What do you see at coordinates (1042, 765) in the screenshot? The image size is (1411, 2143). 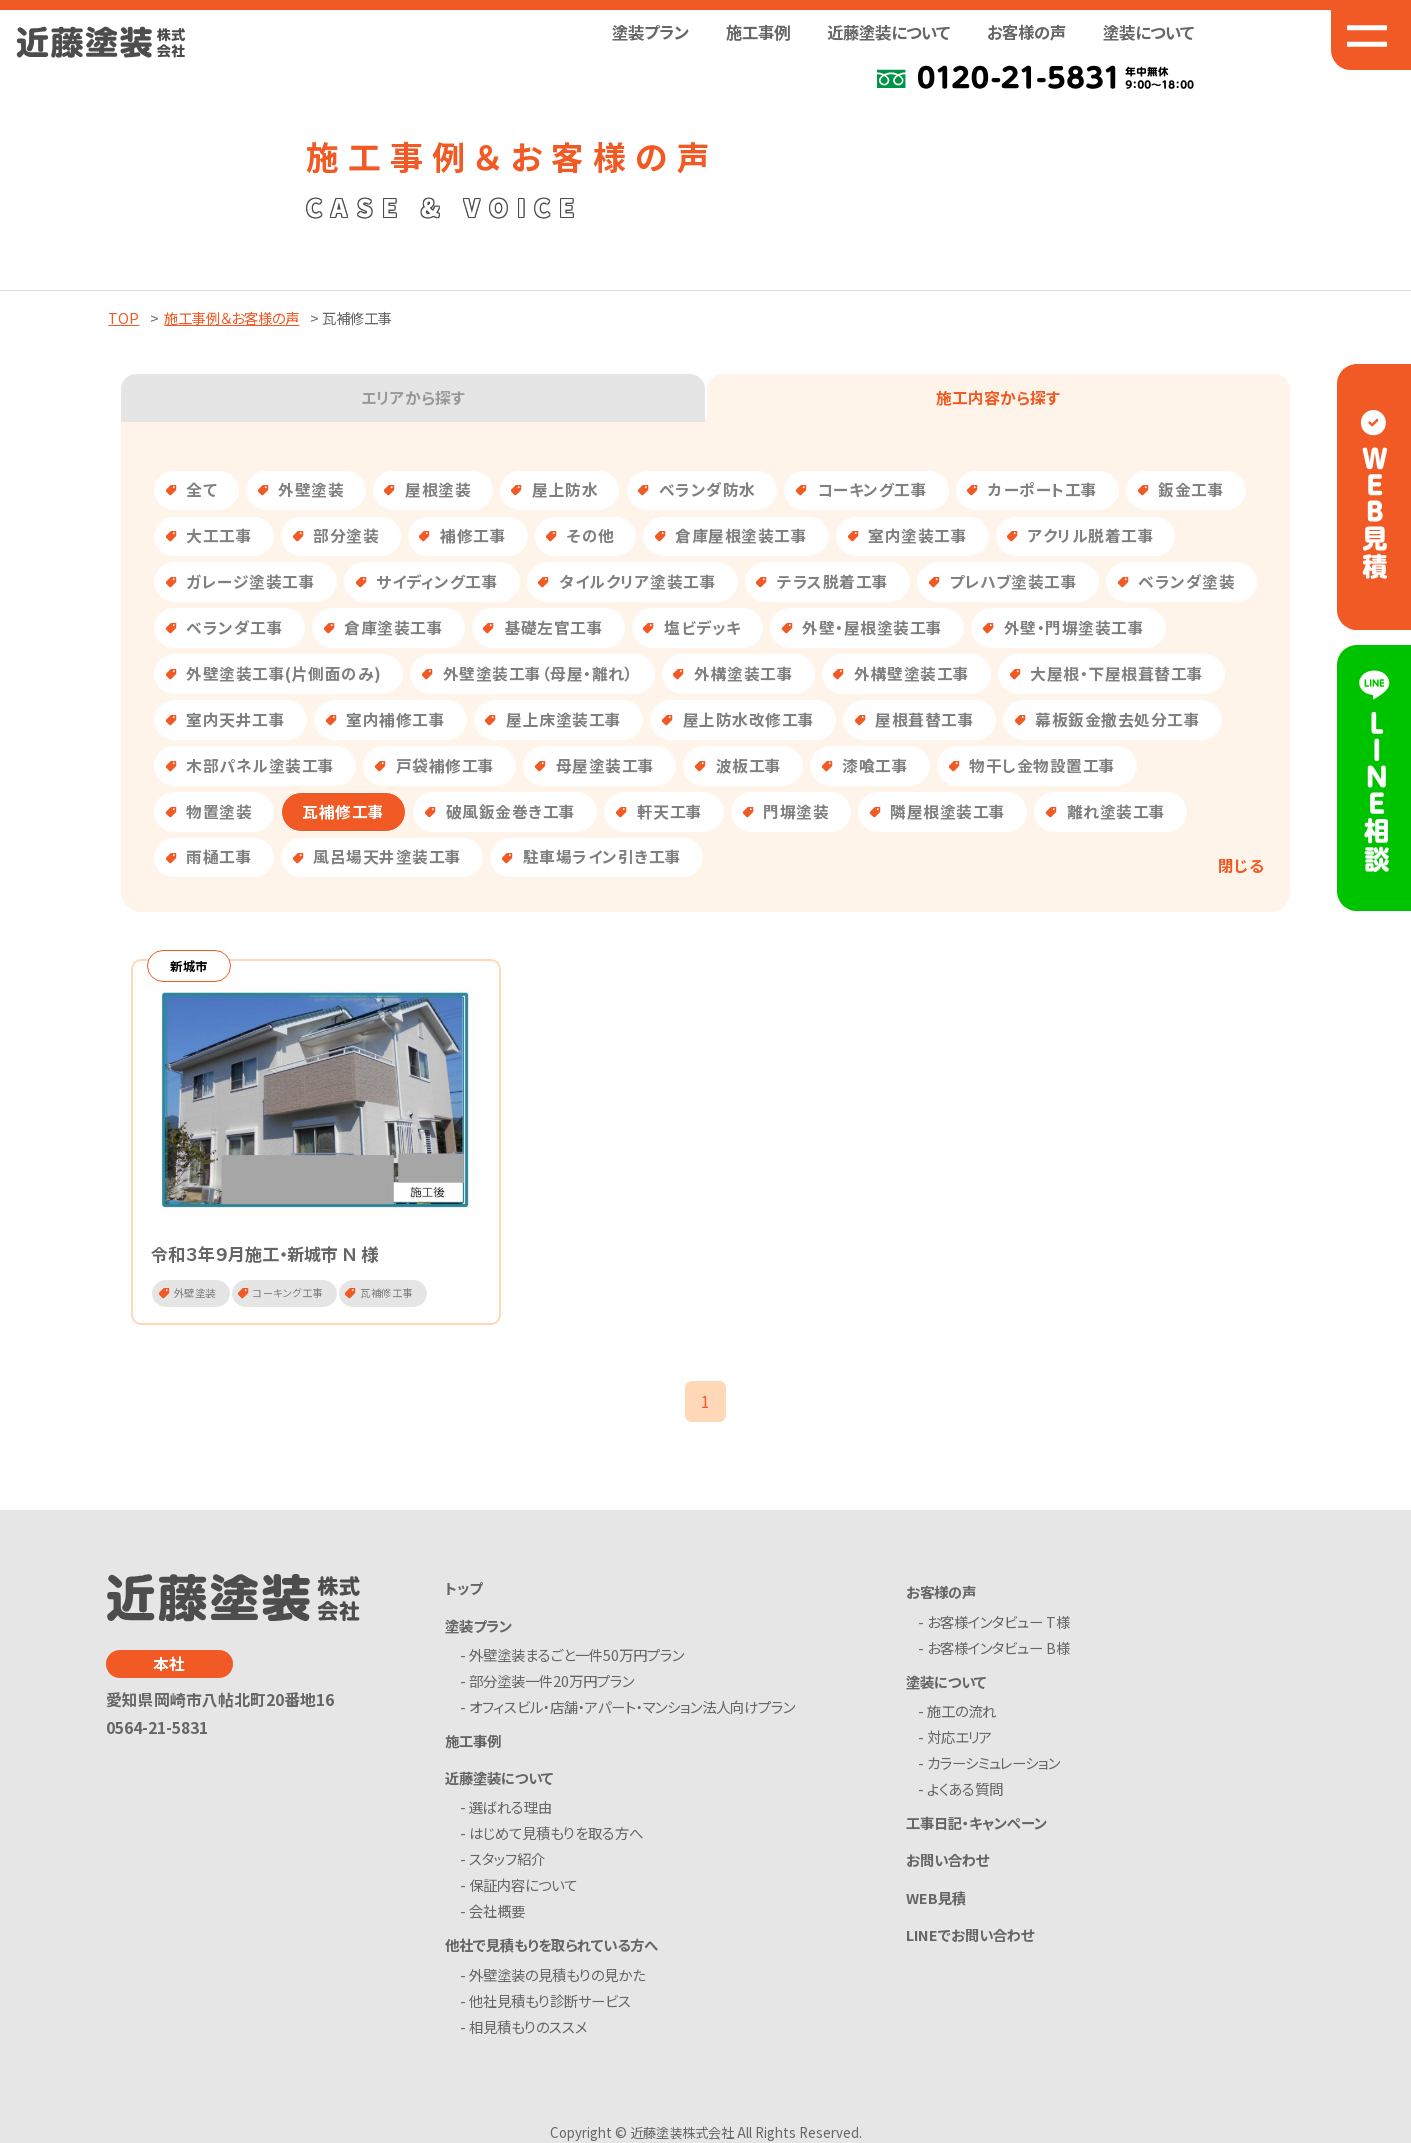 I see `物干し金物設置工事` at bounding box center [1042, 765].